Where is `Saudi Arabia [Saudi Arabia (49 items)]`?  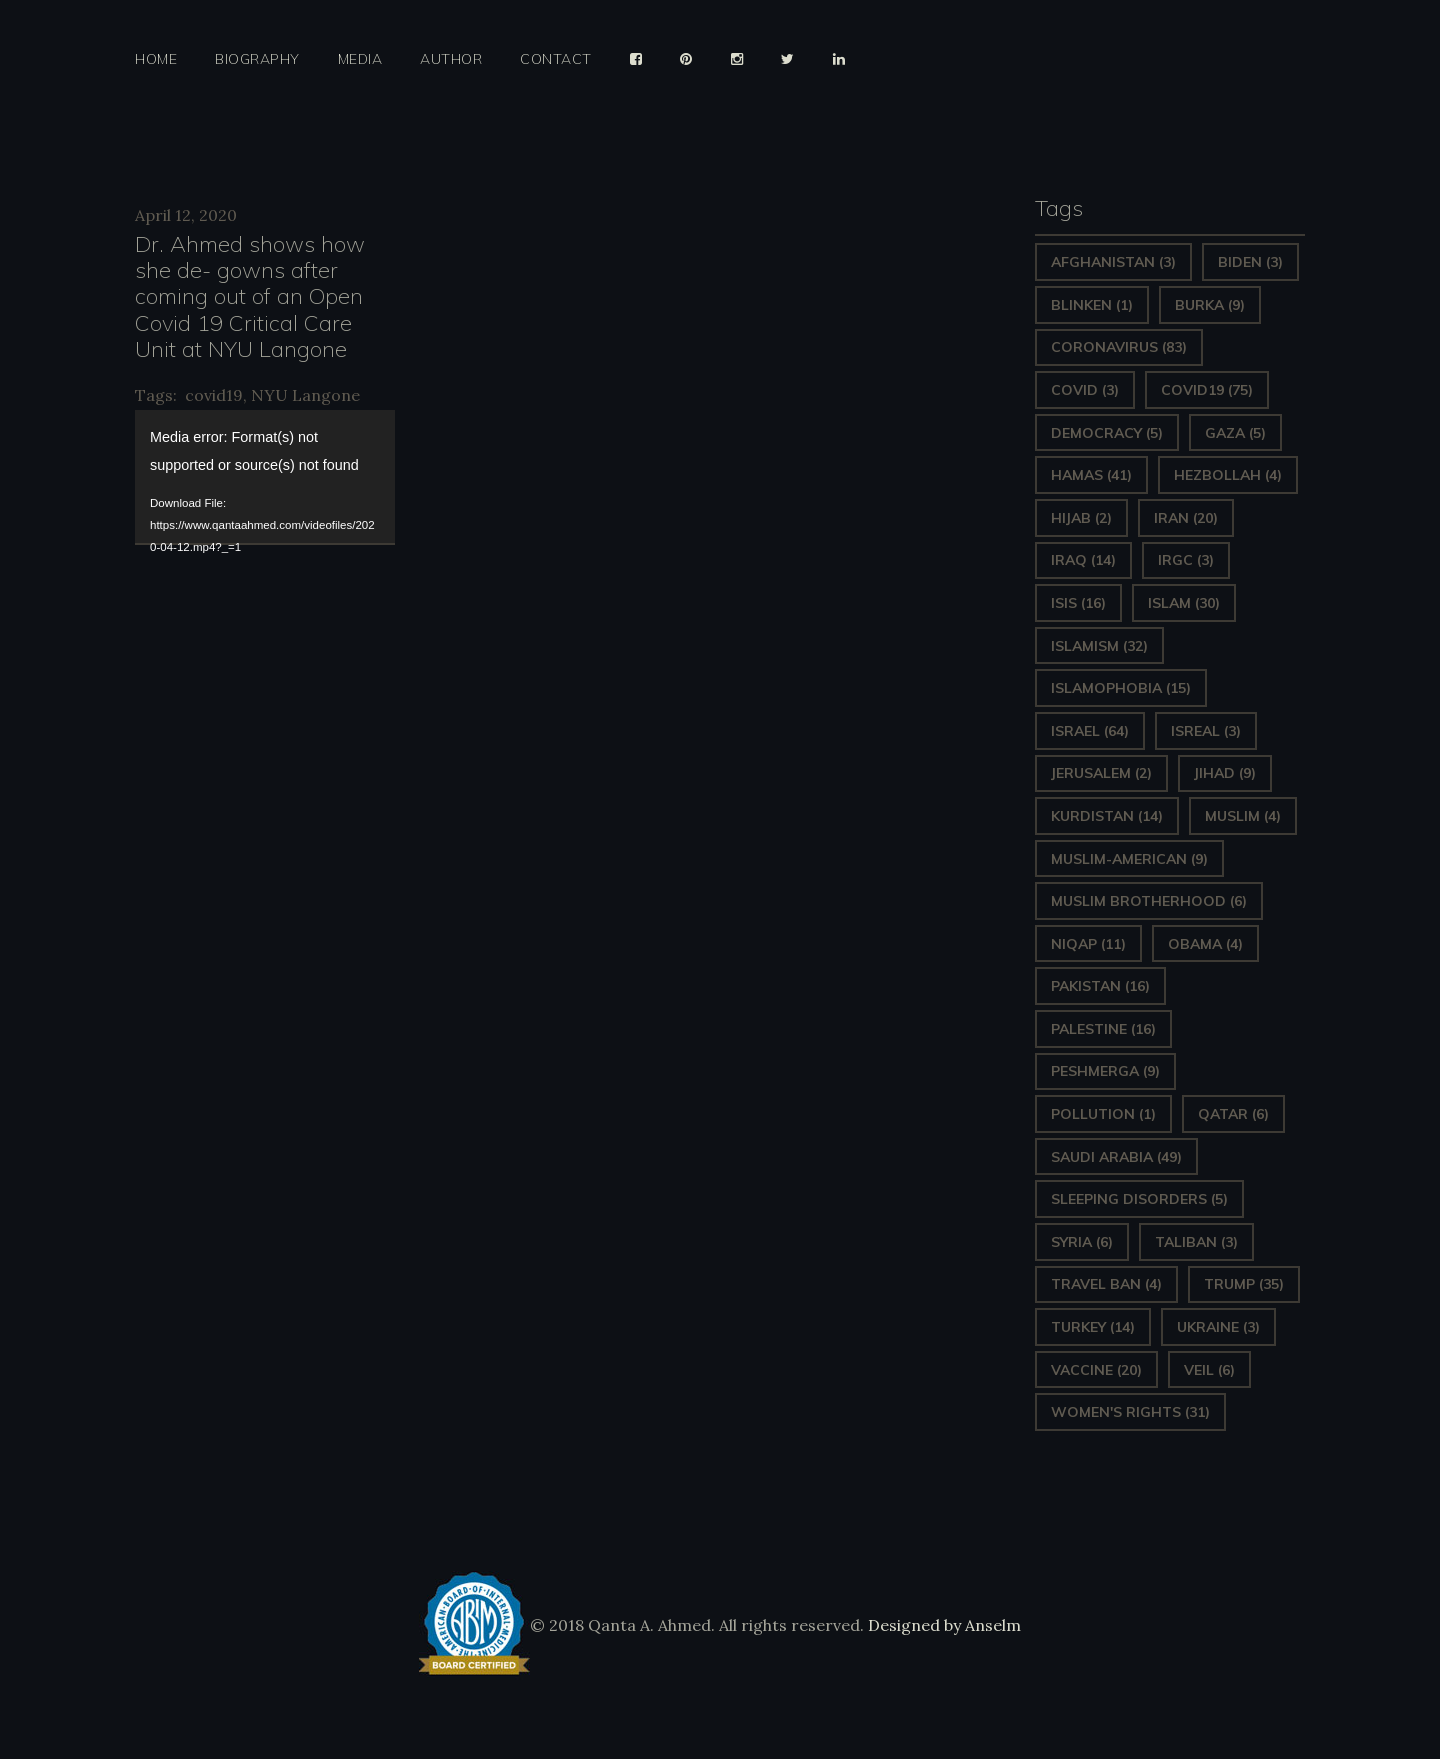 Saudi Arabia [Saudi Arabia (49 items)] is located at coordinates (1116, 1157).